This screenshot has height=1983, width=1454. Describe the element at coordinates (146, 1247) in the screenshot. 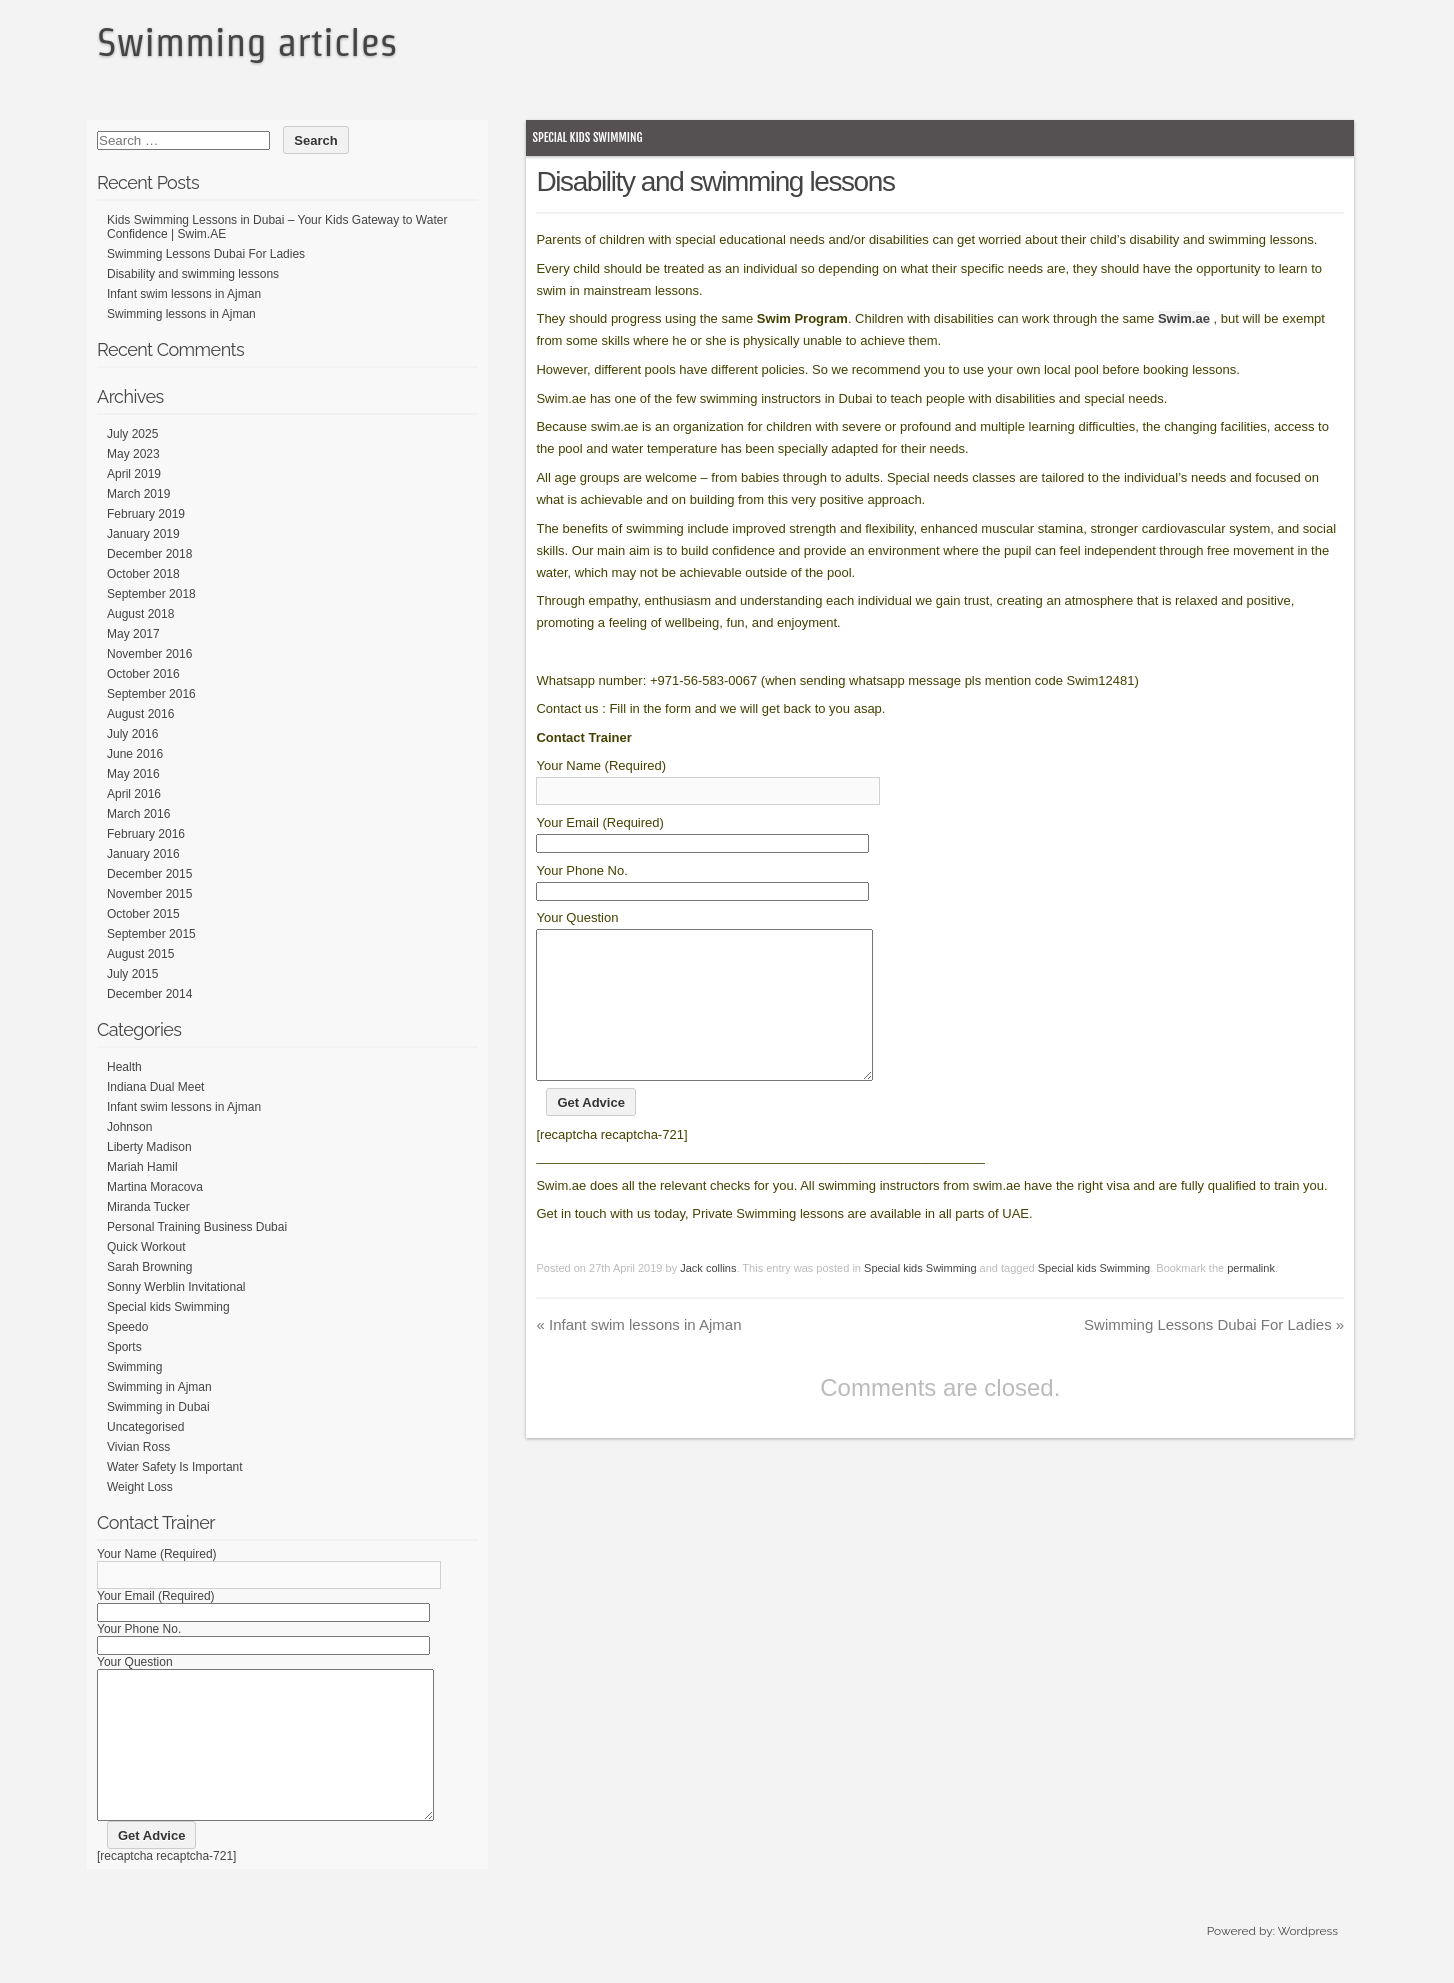

I see `Quick Workout` at that location.